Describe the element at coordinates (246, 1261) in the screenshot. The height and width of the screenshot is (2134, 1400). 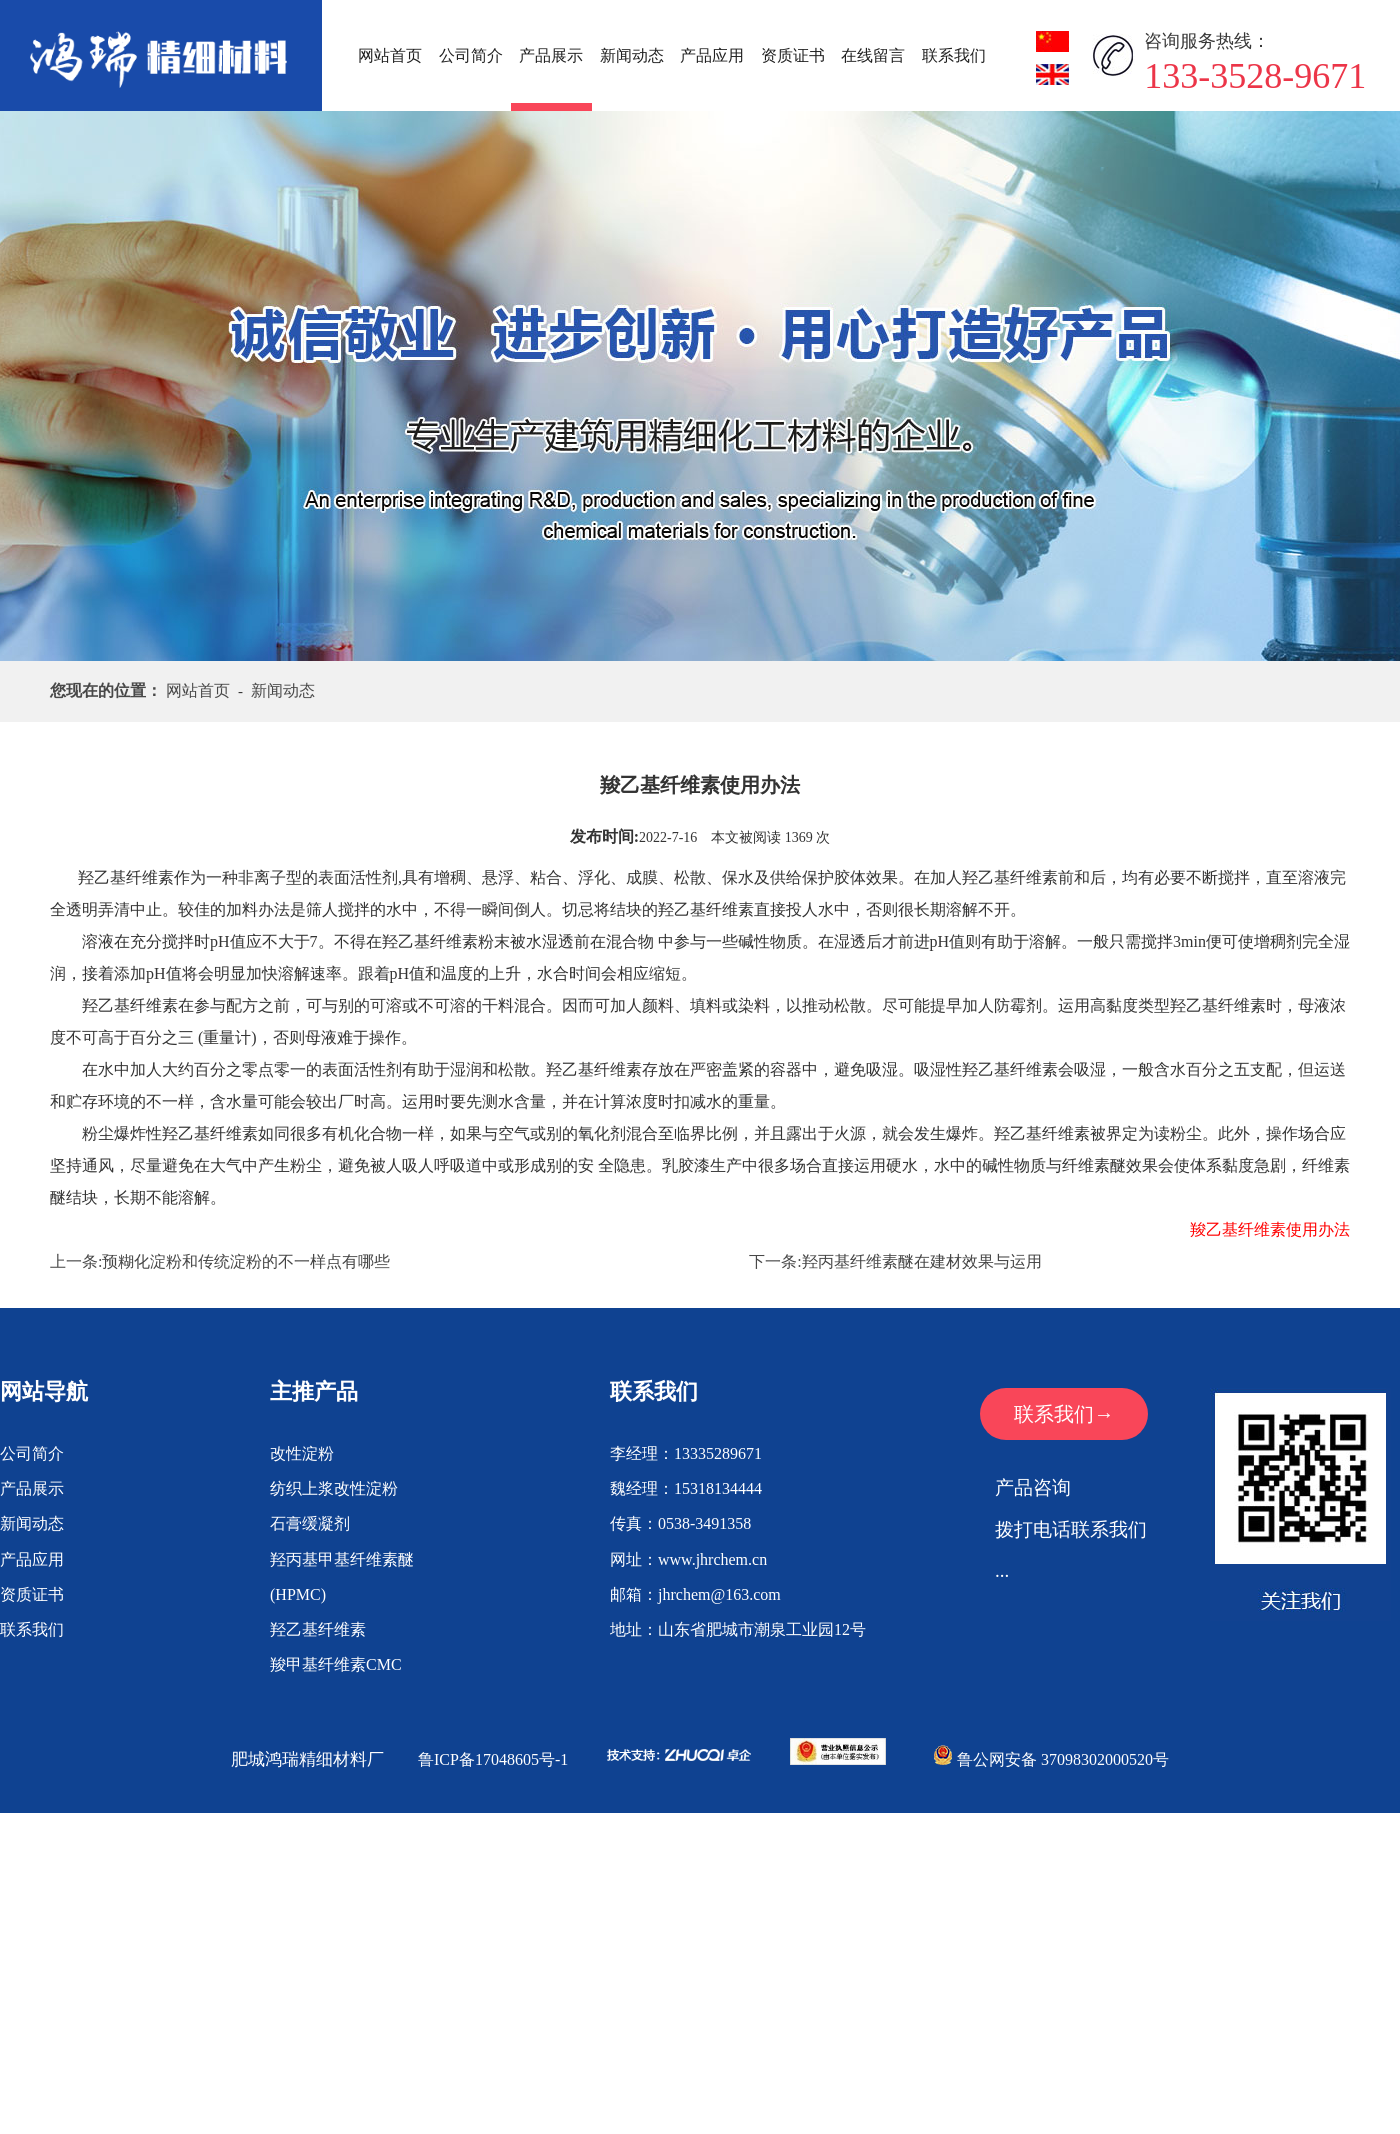
I see `预糊化淀粉和传统淀粉的不一样点有哪些` at that location.